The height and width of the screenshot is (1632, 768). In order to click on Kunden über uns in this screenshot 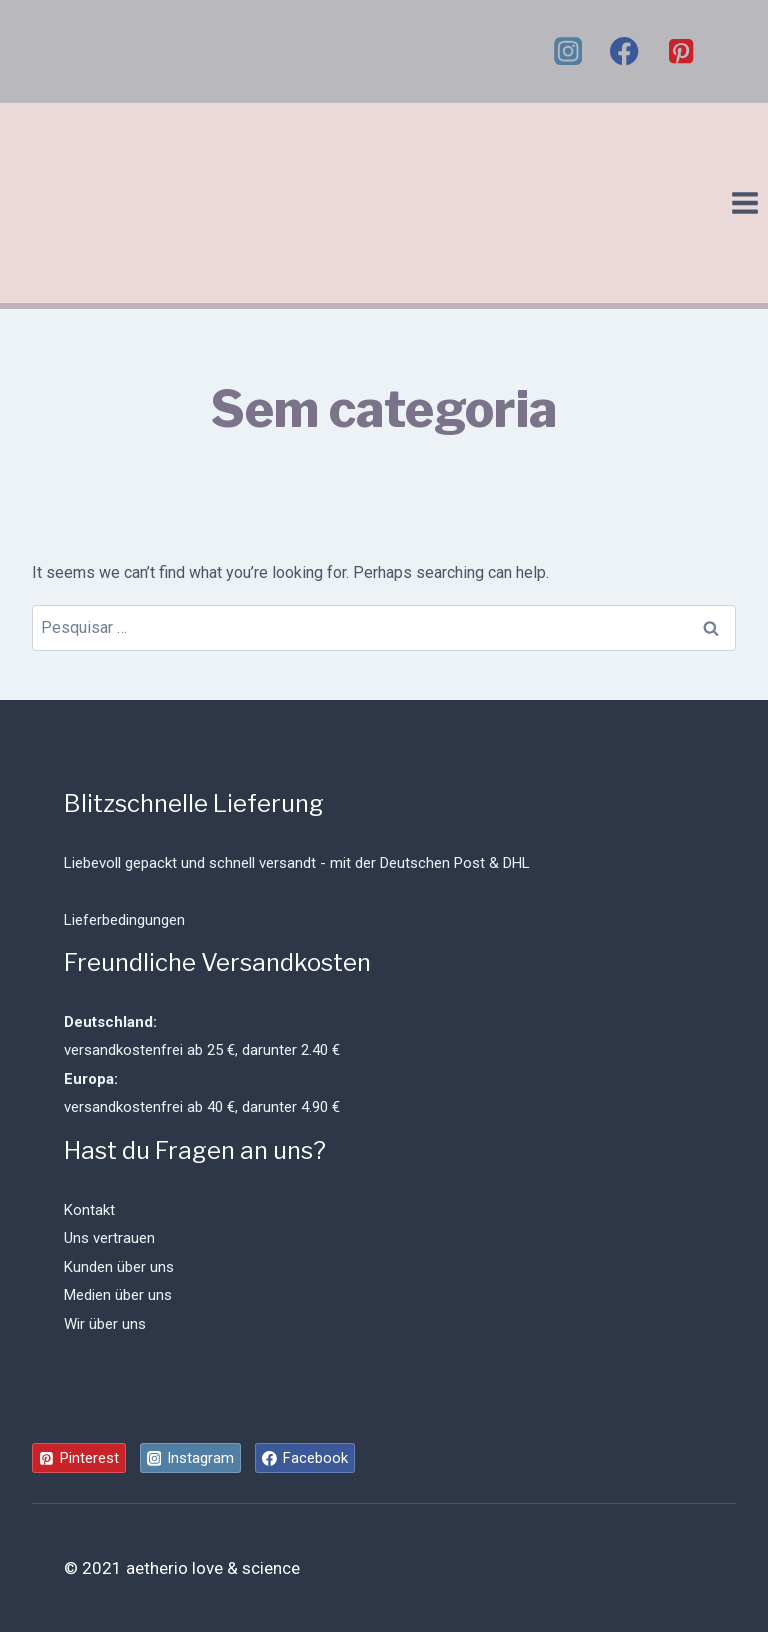, I will do `click(119, 1267)`.